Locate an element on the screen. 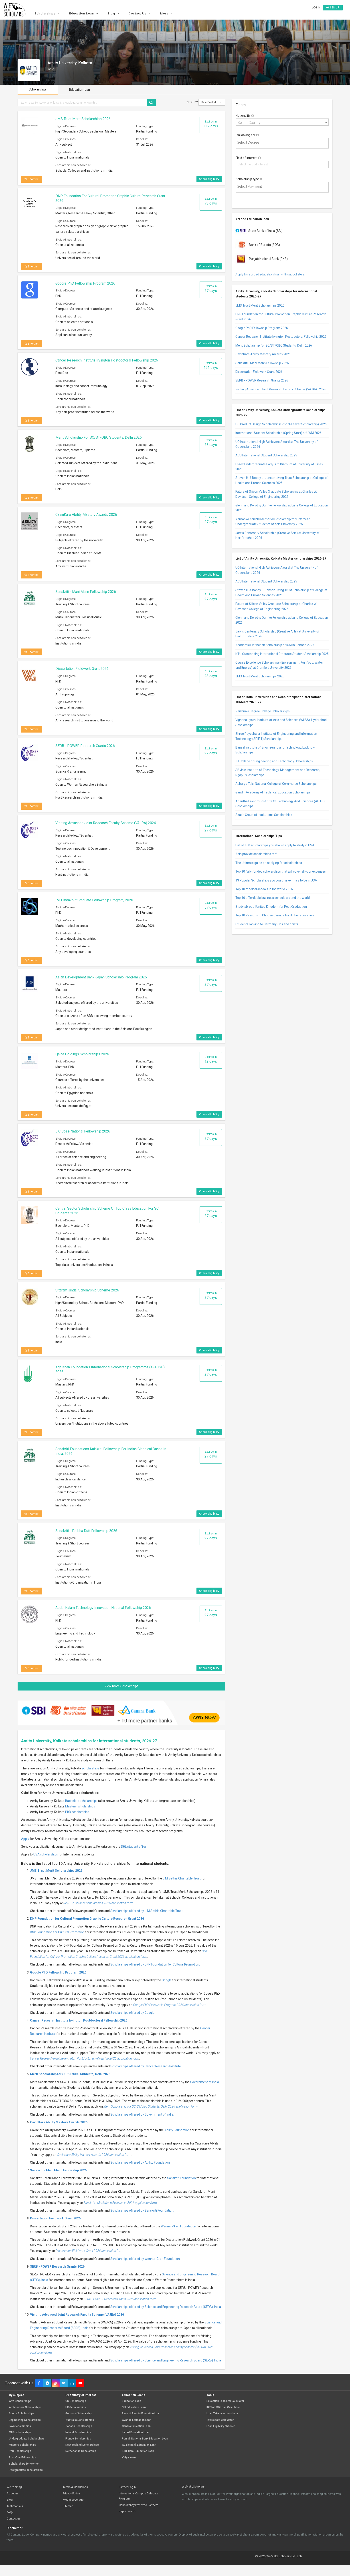  MBA scholarships is located at coordinates (20, 2432).